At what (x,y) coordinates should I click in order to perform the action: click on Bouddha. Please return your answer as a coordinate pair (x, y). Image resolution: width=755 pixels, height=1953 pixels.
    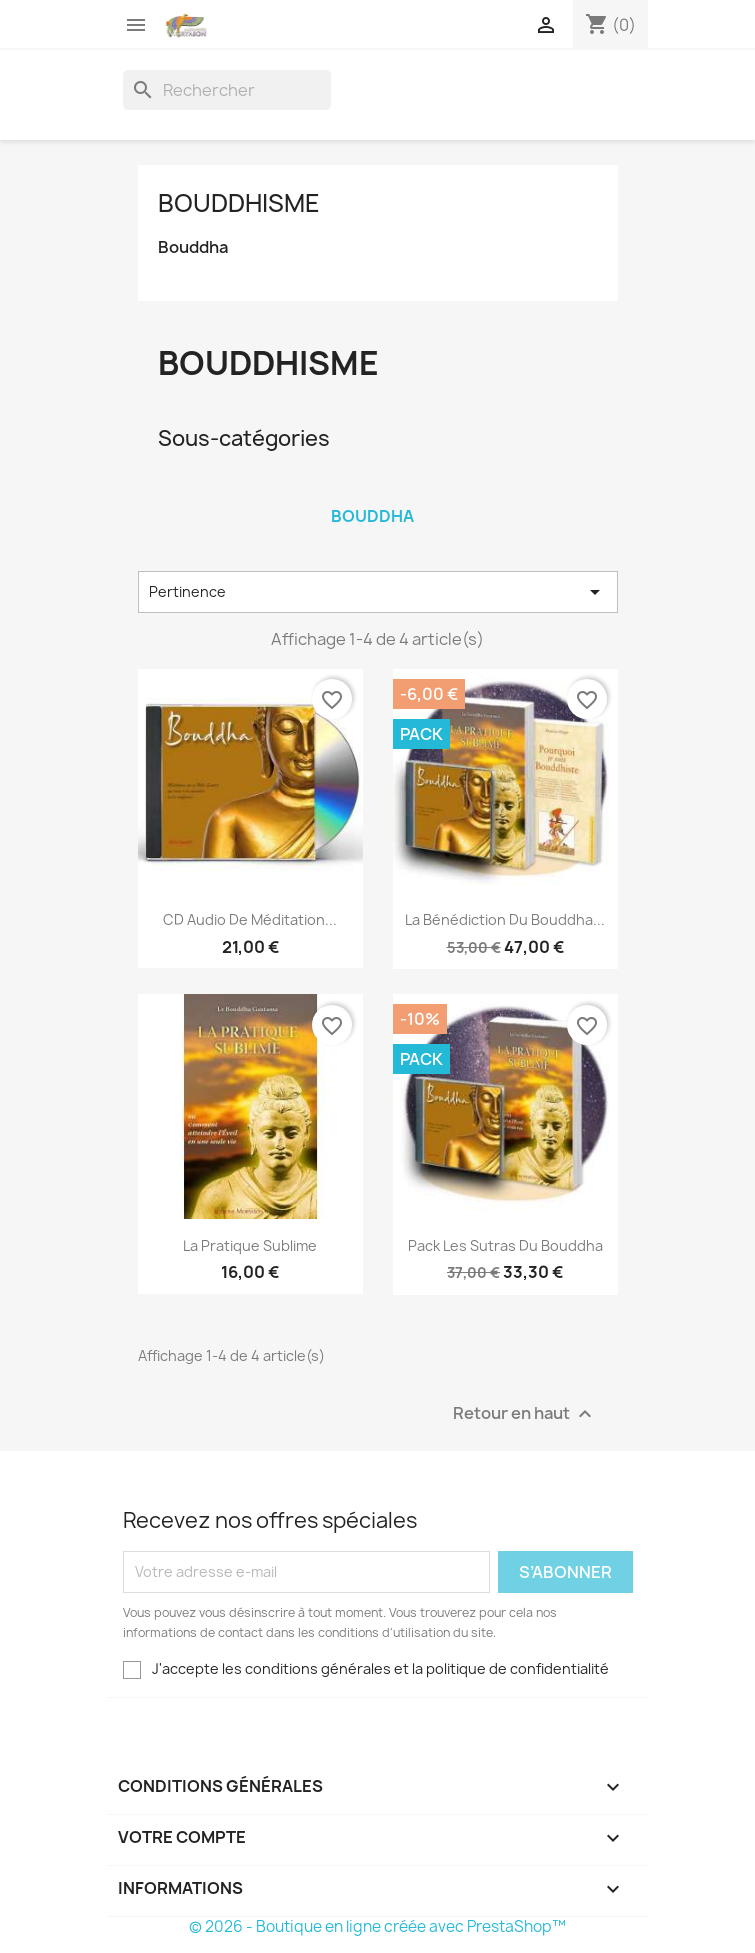
    Looking at the image, I should click on (193, 247).